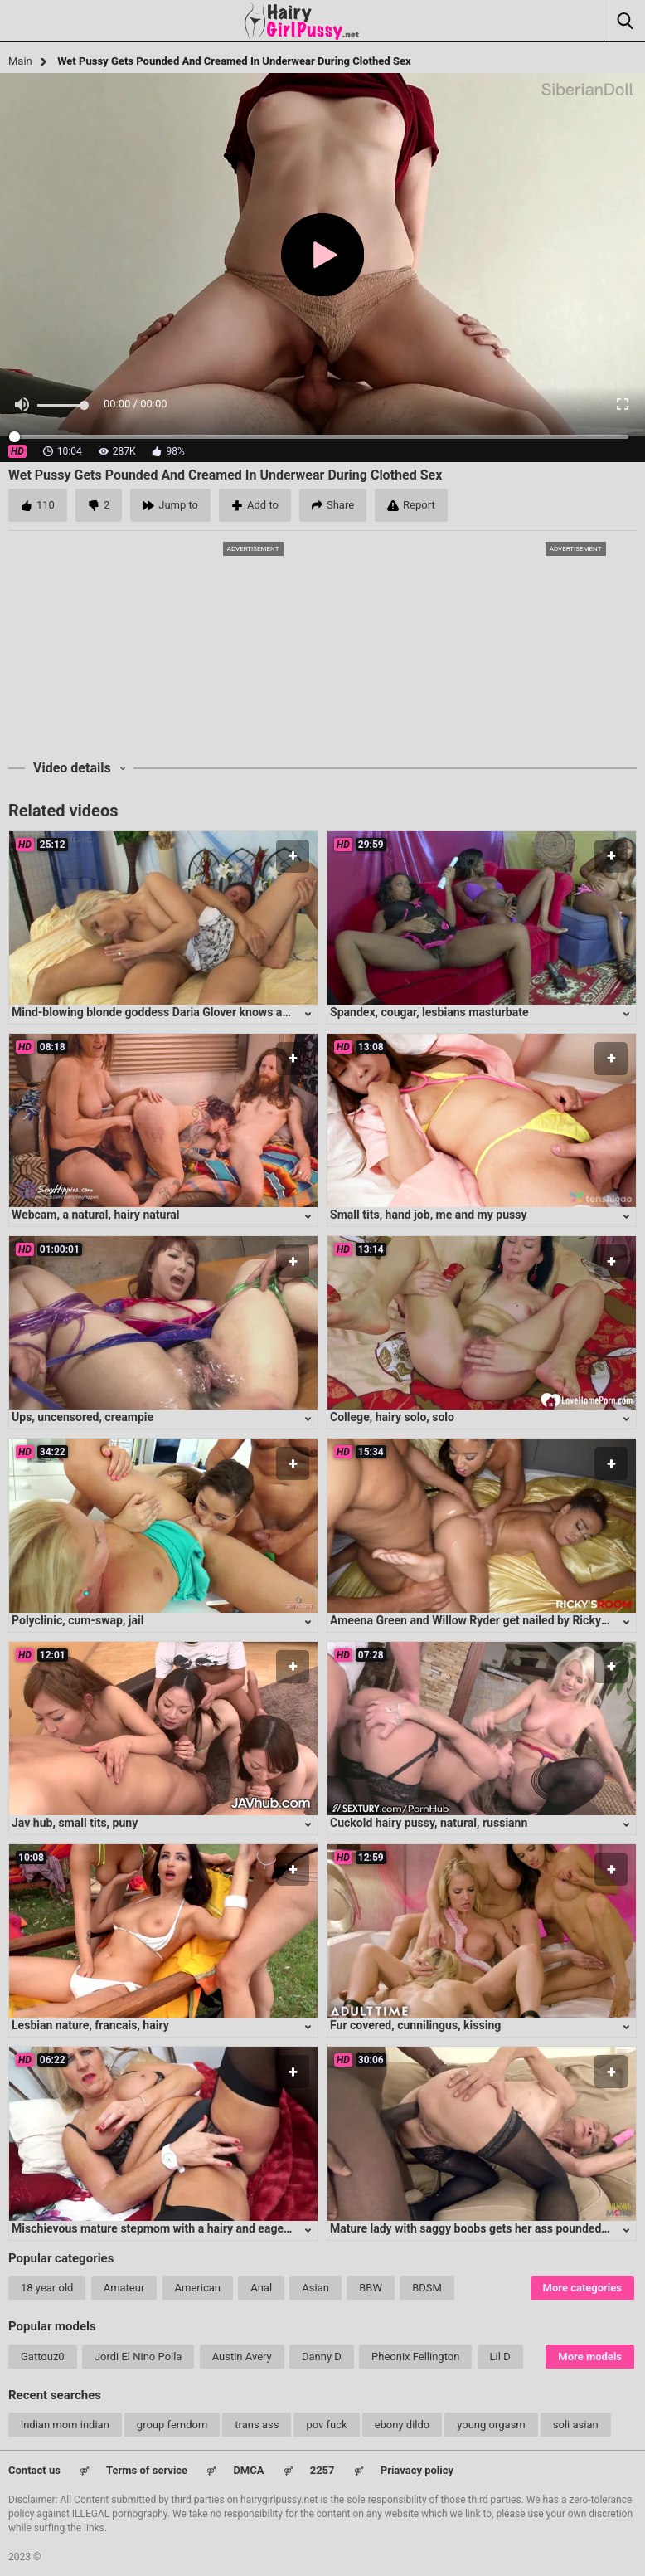 The width and height of the screenshot is (645, 2576). I want to click on Anal, so click(261, 2287).